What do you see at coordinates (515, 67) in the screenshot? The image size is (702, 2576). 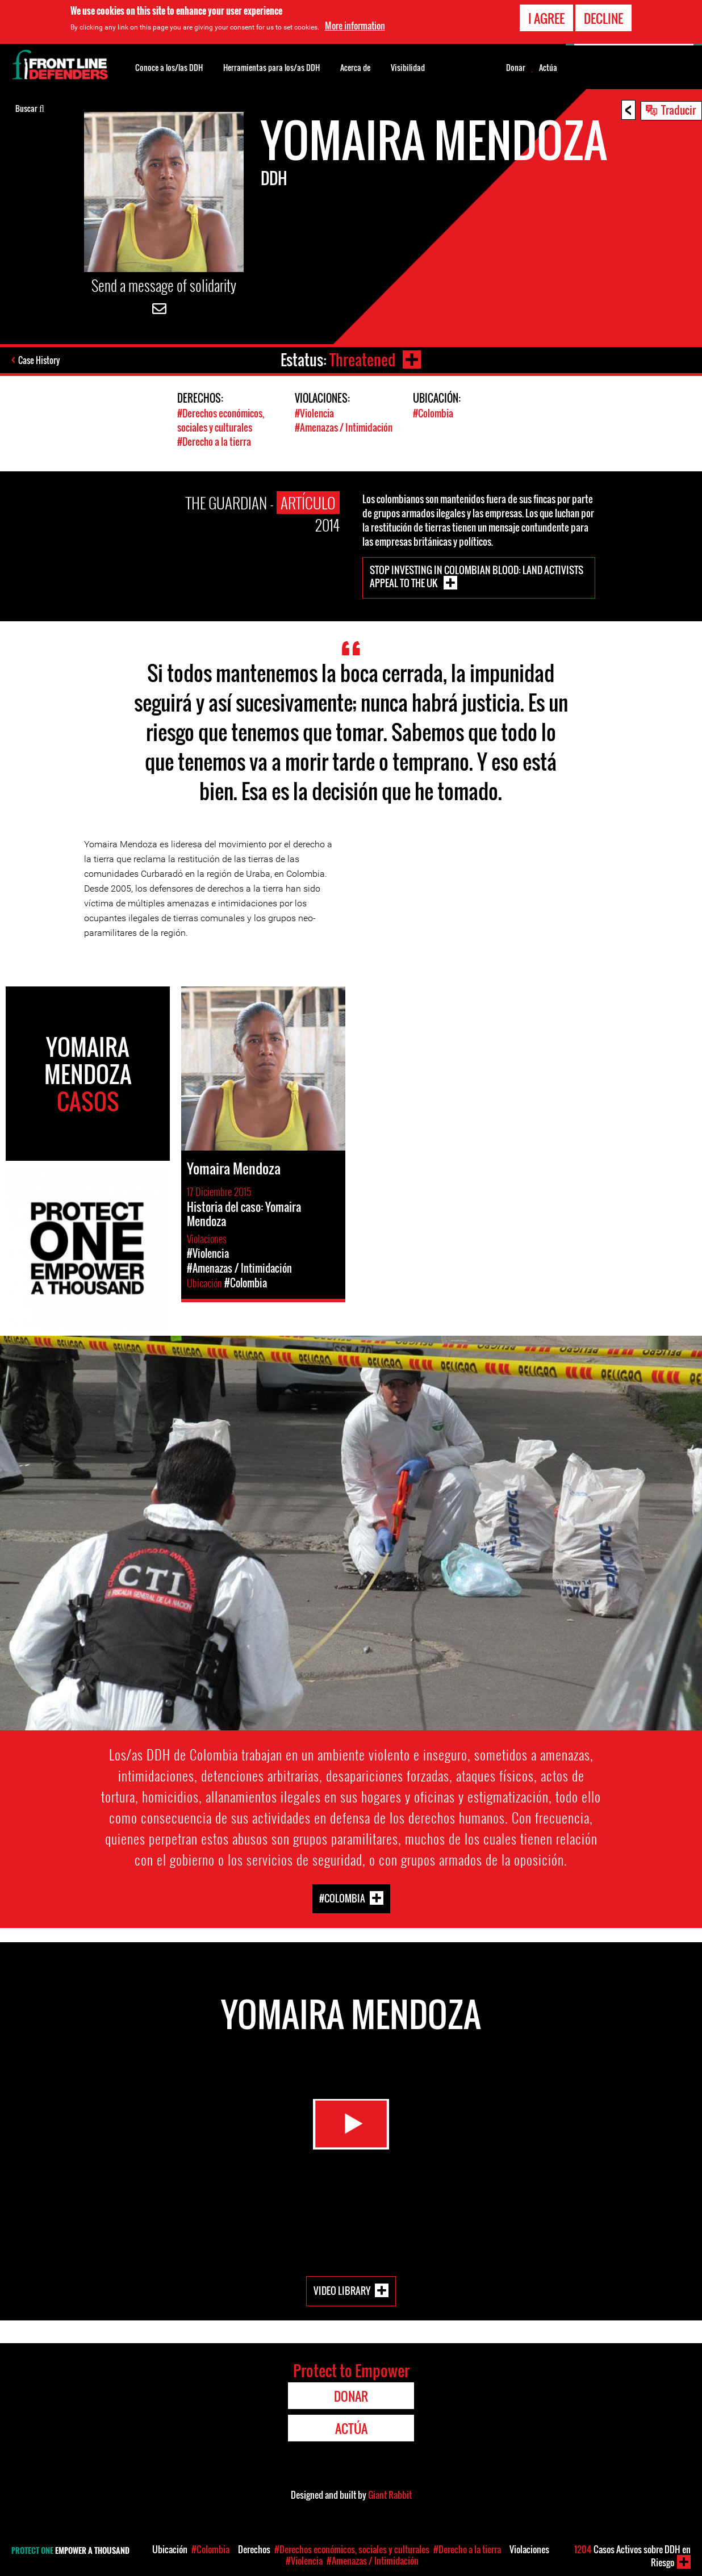 I see `Donar` at bounding box center [515, 67].